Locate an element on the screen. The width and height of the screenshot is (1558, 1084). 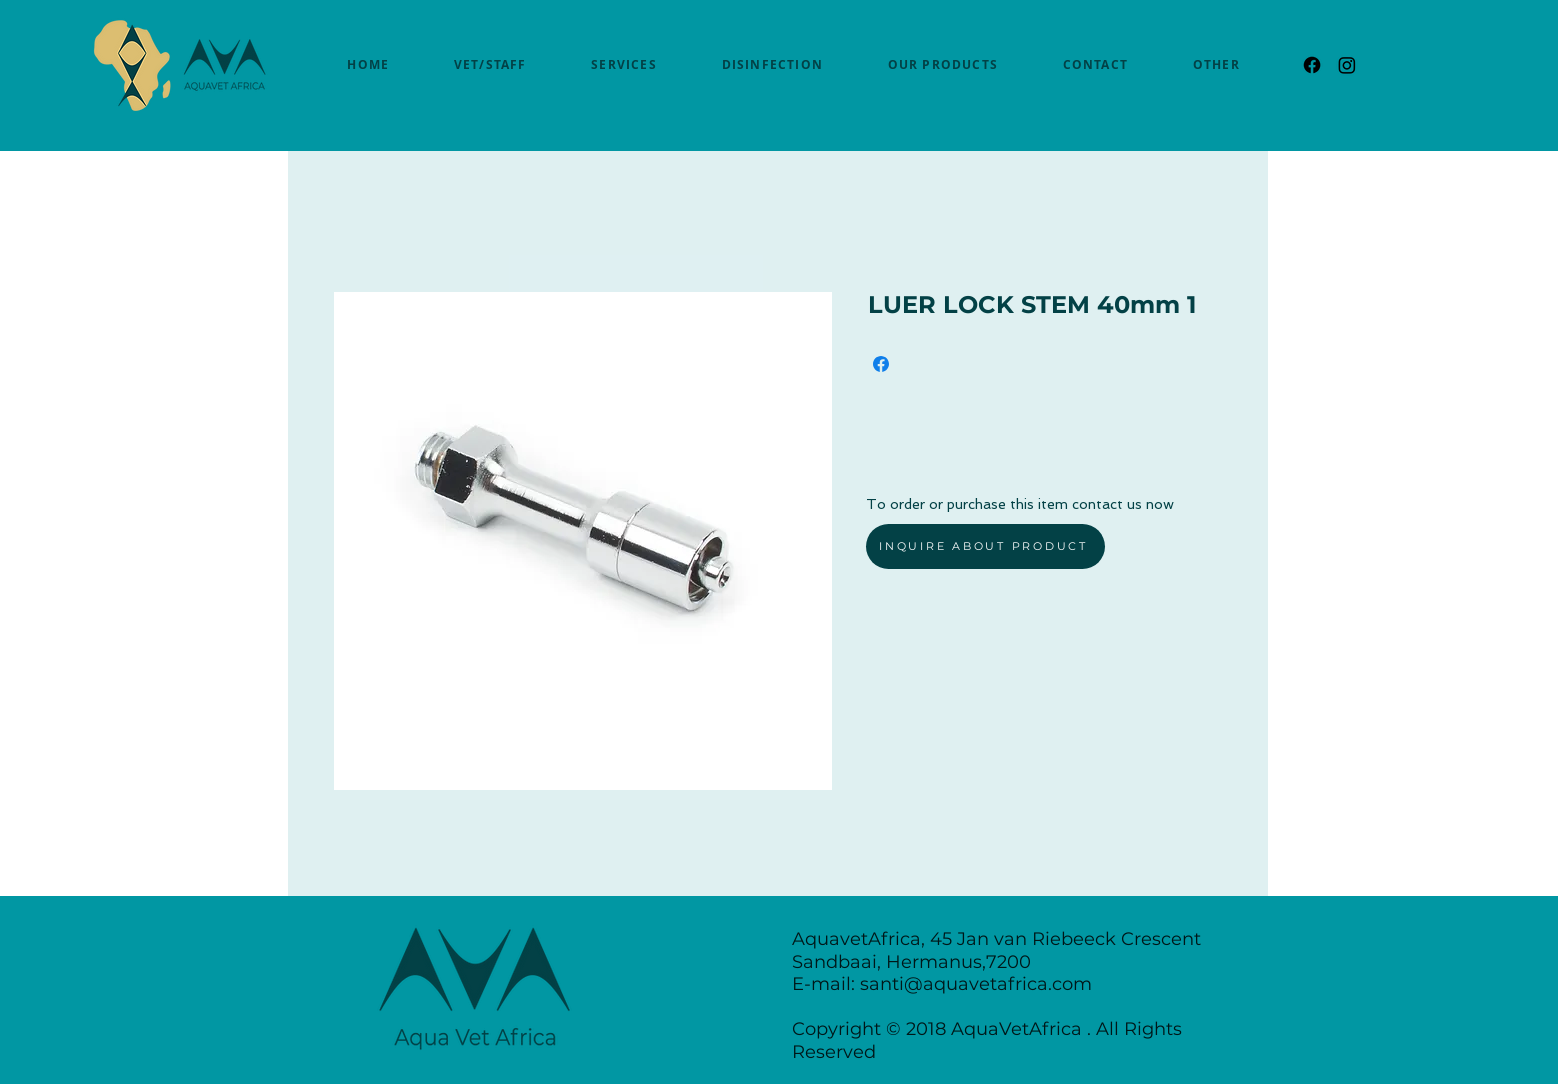
santi@aquavetafrica.com is located at coordinates (976, 984).